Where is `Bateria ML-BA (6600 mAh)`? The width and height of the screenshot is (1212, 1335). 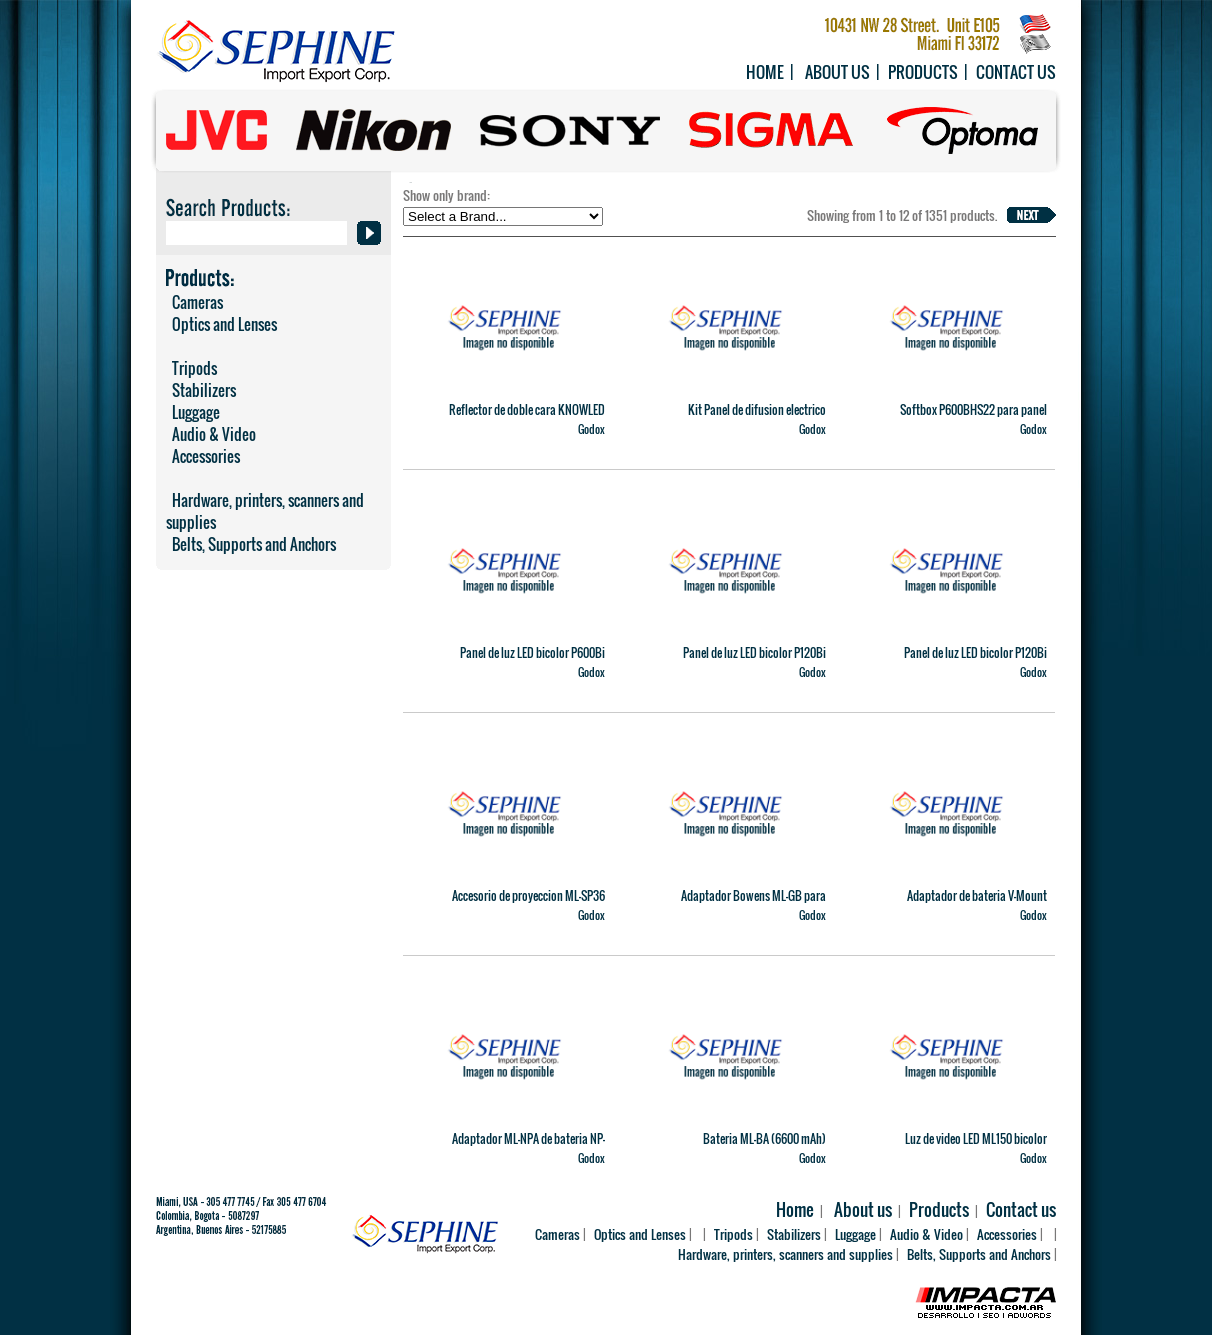
Bateria ML-BA (6600 mAh) is located at coordinates (764, 1138).